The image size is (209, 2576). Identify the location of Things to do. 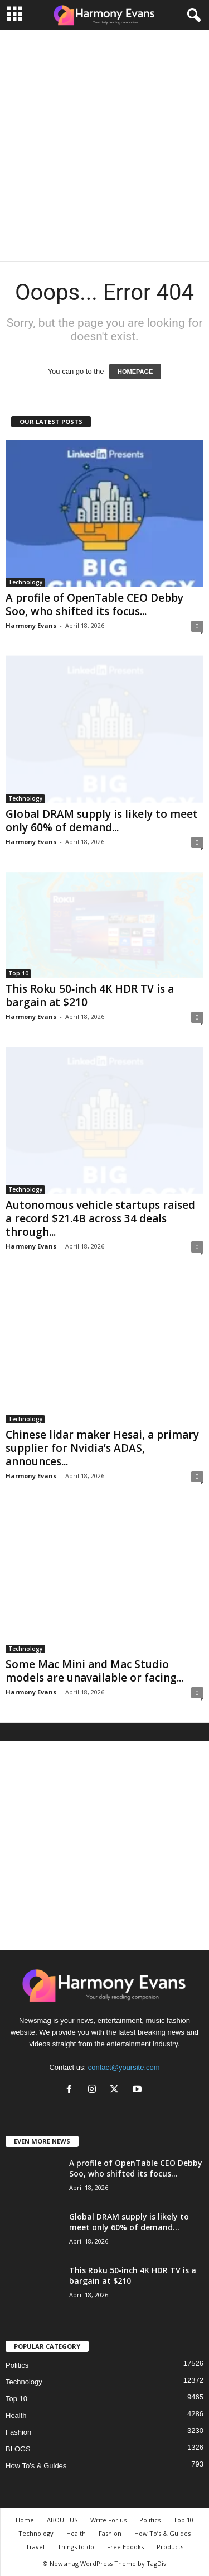
(75, 2546).